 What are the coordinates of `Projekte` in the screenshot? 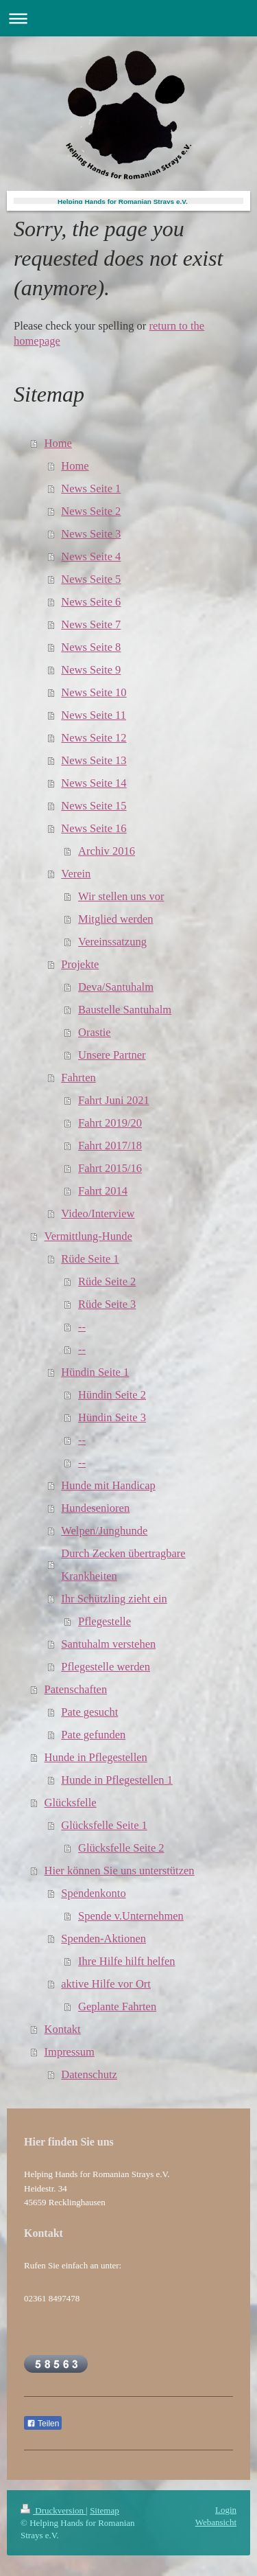 It's located at (80, 964).